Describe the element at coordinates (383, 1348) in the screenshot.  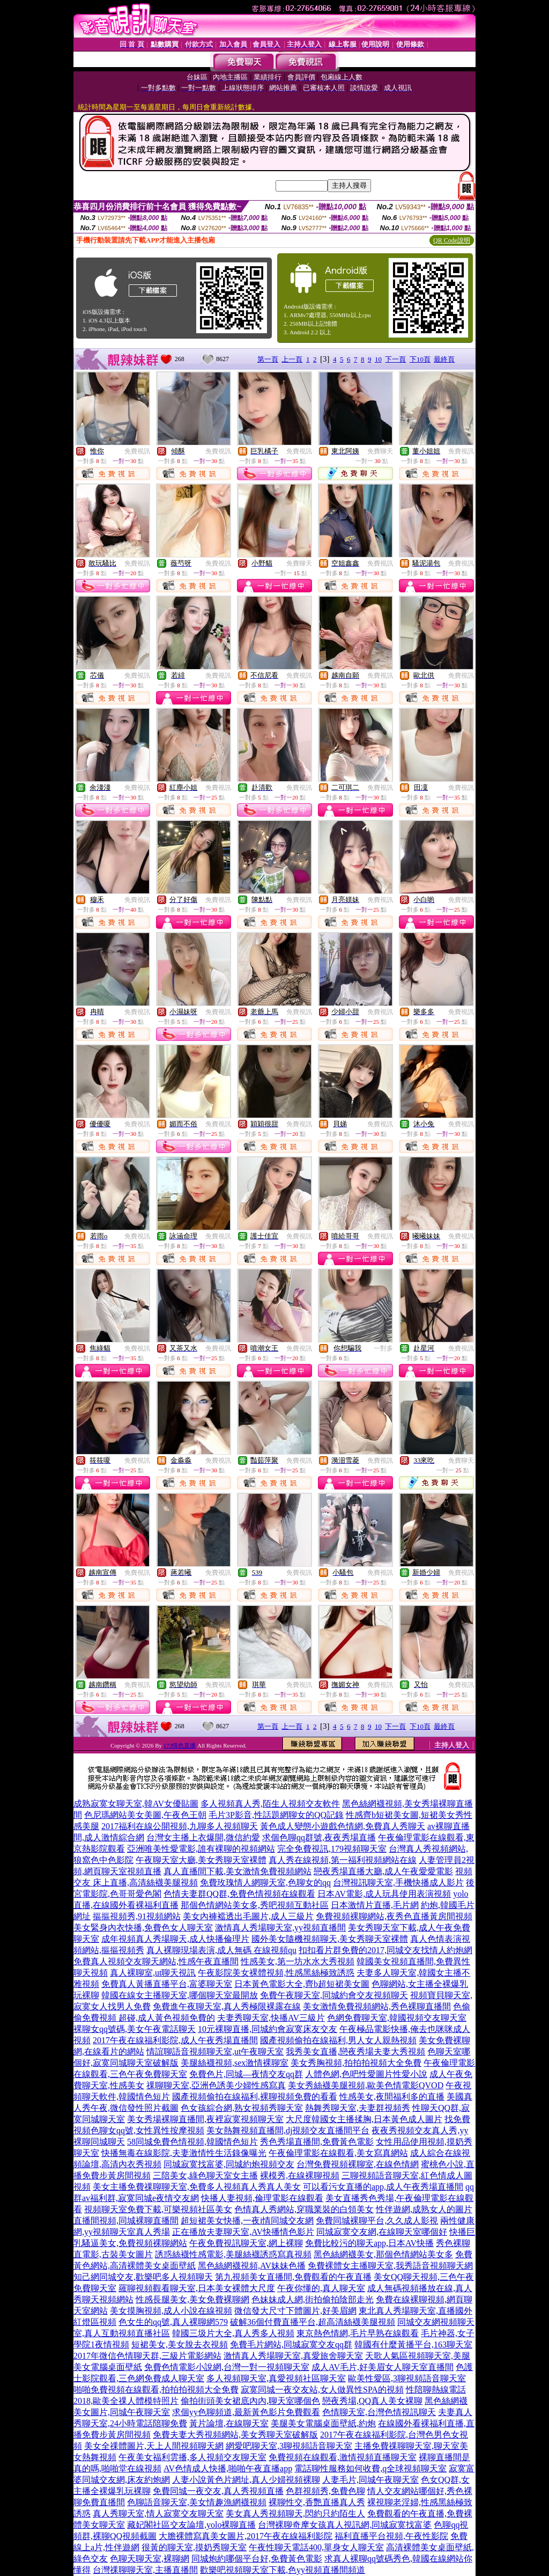
I see `一對多` at that location.